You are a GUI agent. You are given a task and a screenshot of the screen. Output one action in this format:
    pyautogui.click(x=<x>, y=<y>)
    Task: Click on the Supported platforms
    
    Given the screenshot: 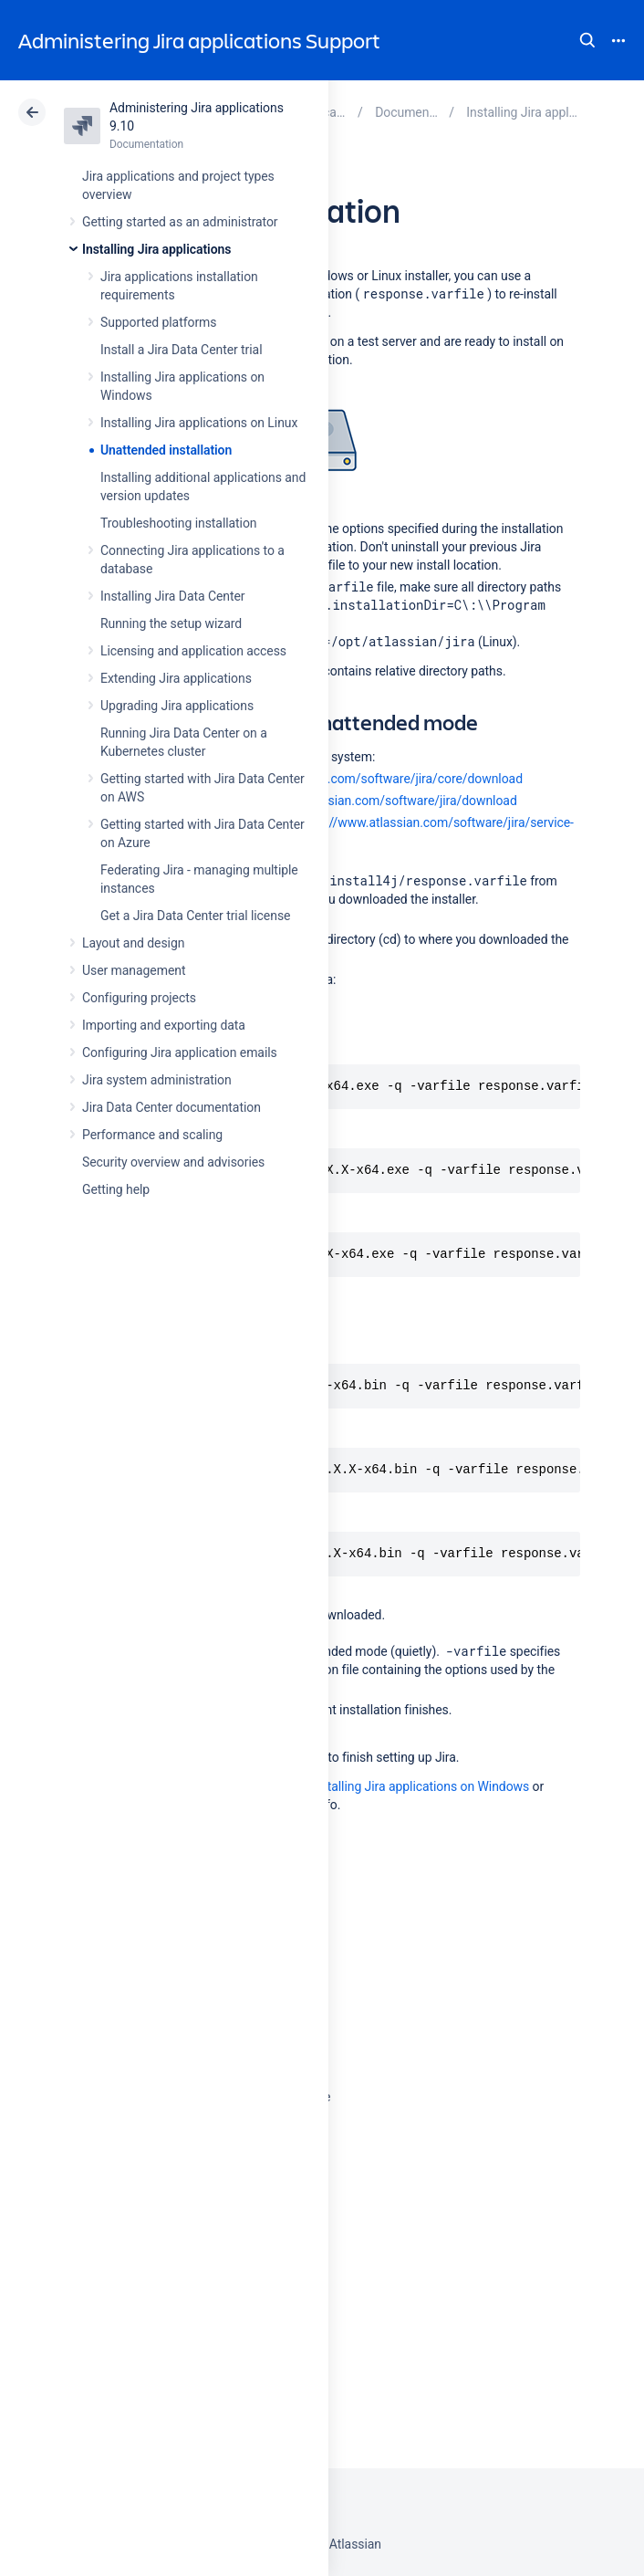 What is the action you would take?
    pyautogui.click(x=158, y=322)
    